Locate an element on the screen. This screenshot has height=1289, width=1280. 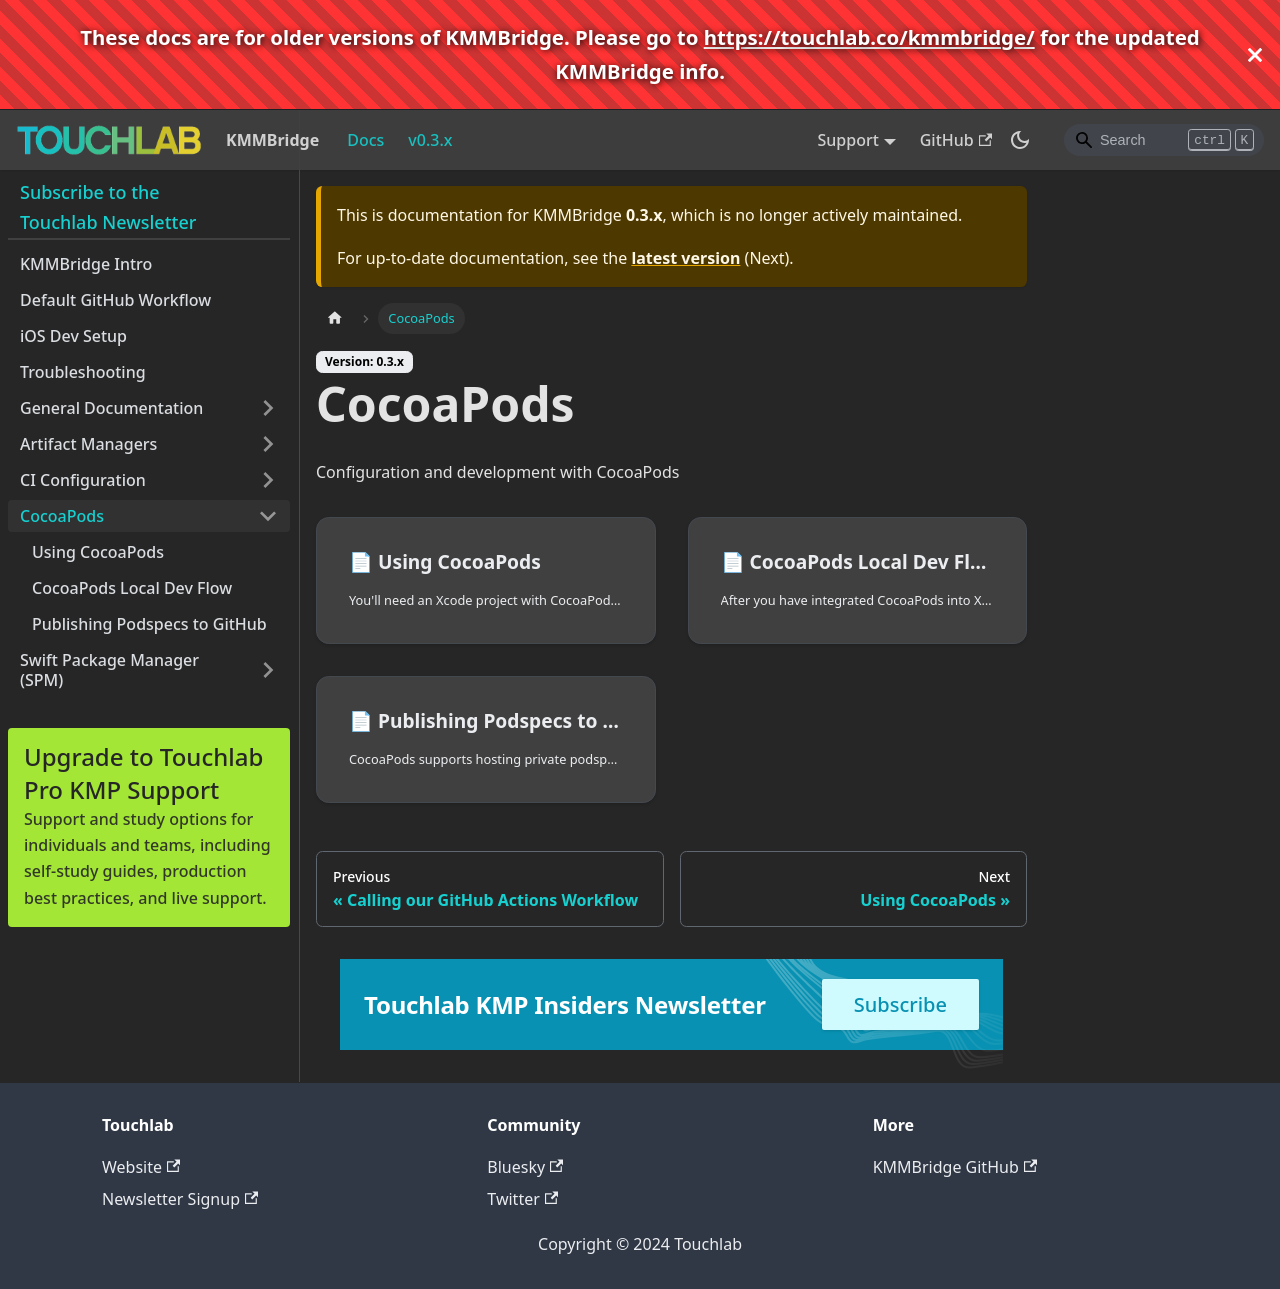
Subscribe is located at coordinates (900, 1004).